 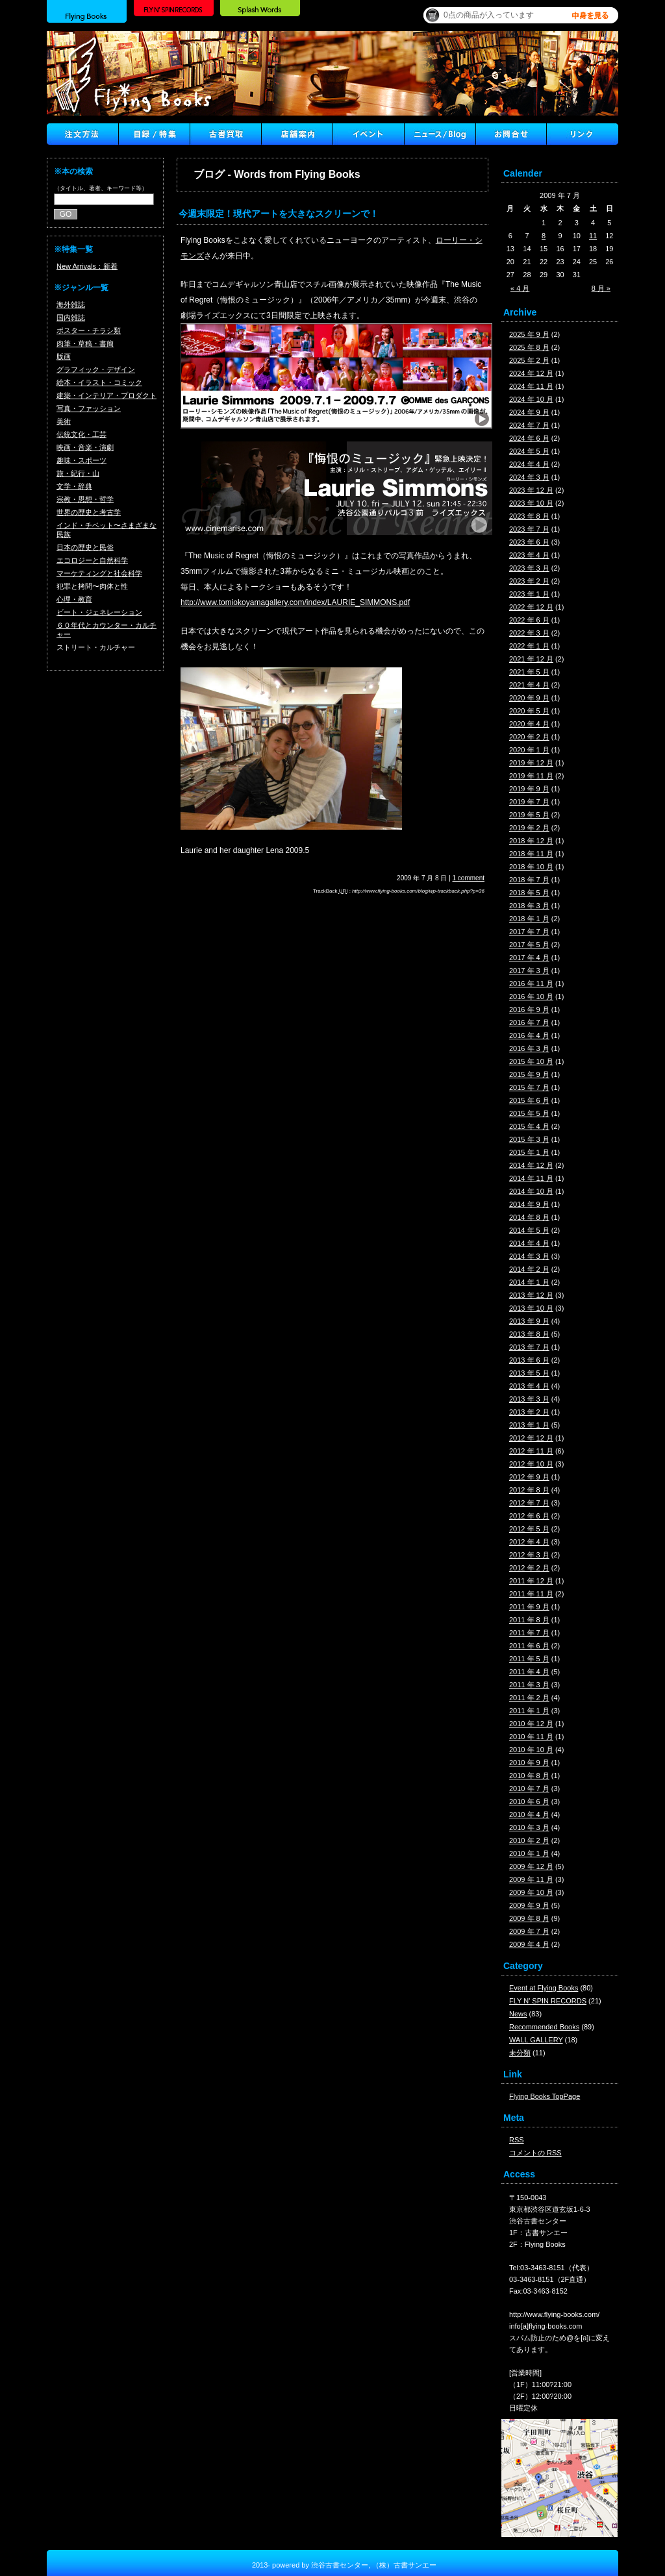 What do you see at coordinates (511, 134) in the screenshot?
I see `Contact` at bounding box center [511, 134].